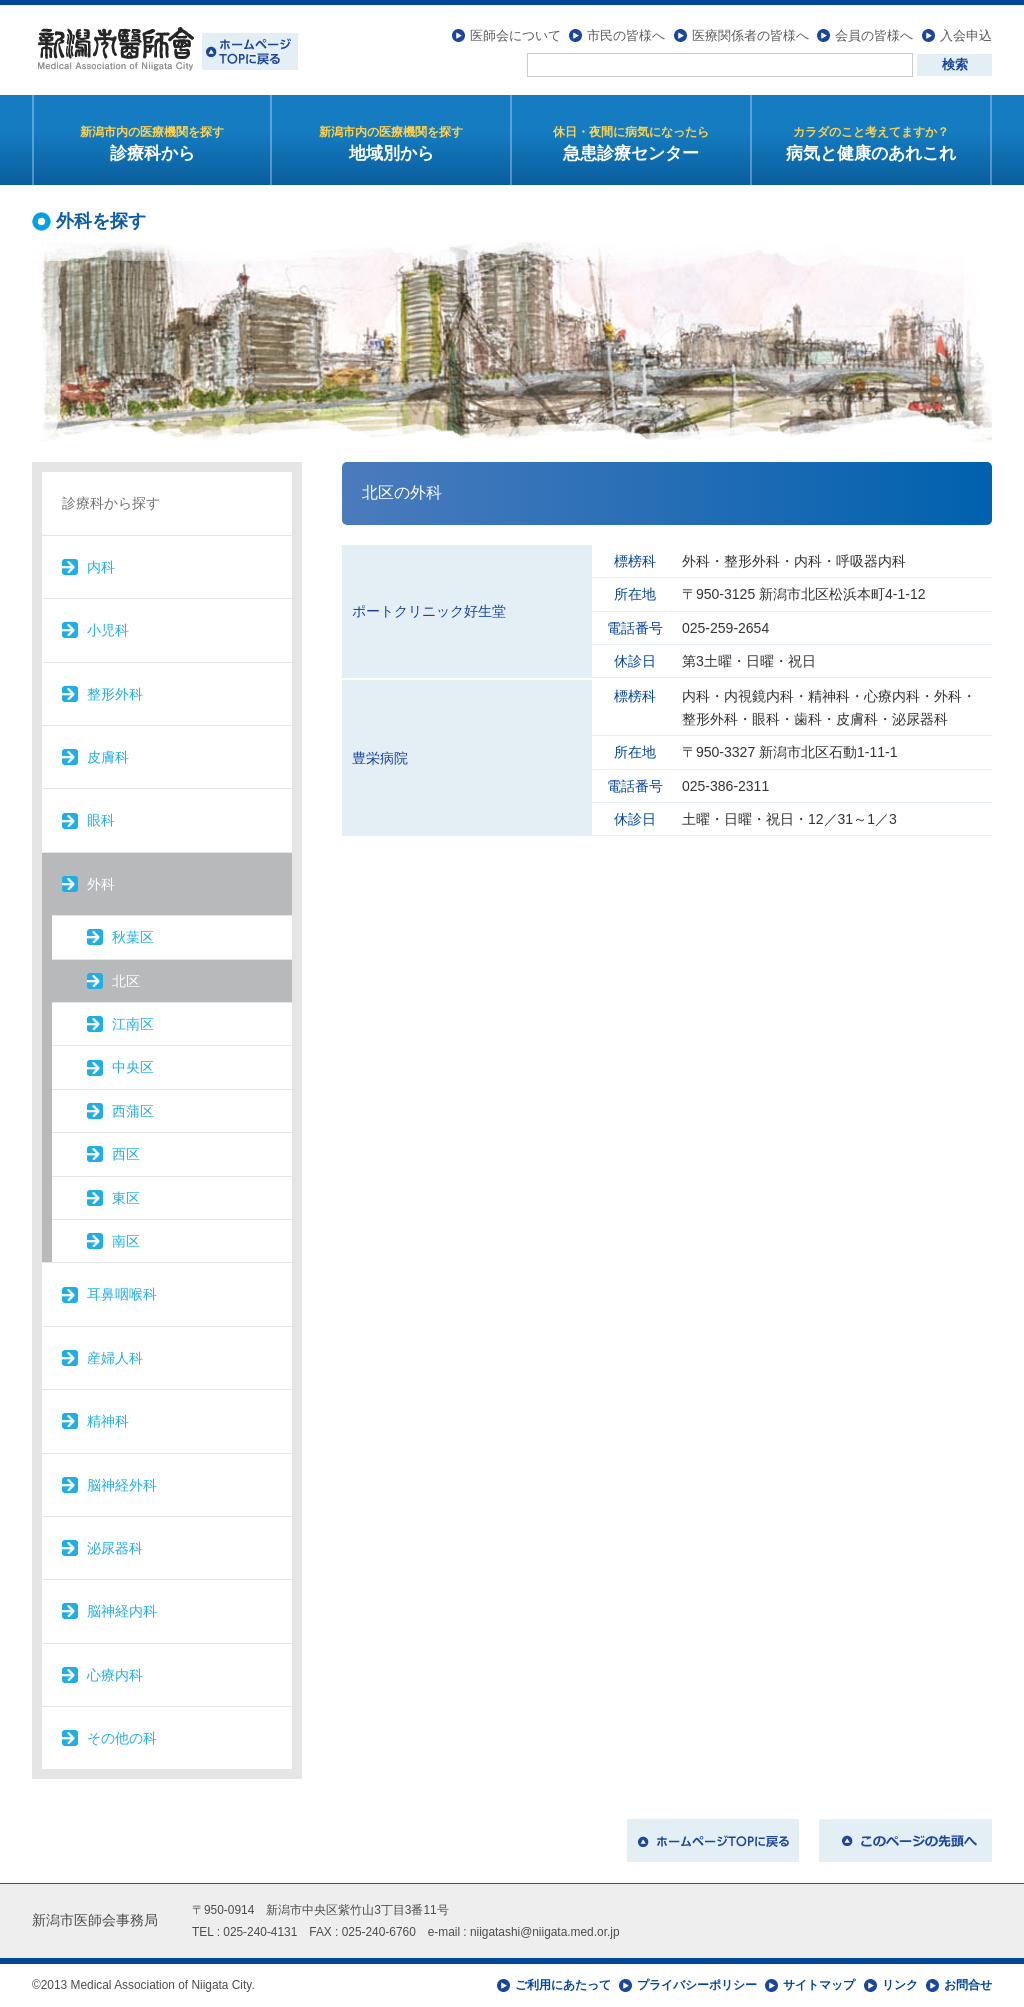 The image size is (1024, 2007). I want to click on 産婦人科, so click(115, 1358).